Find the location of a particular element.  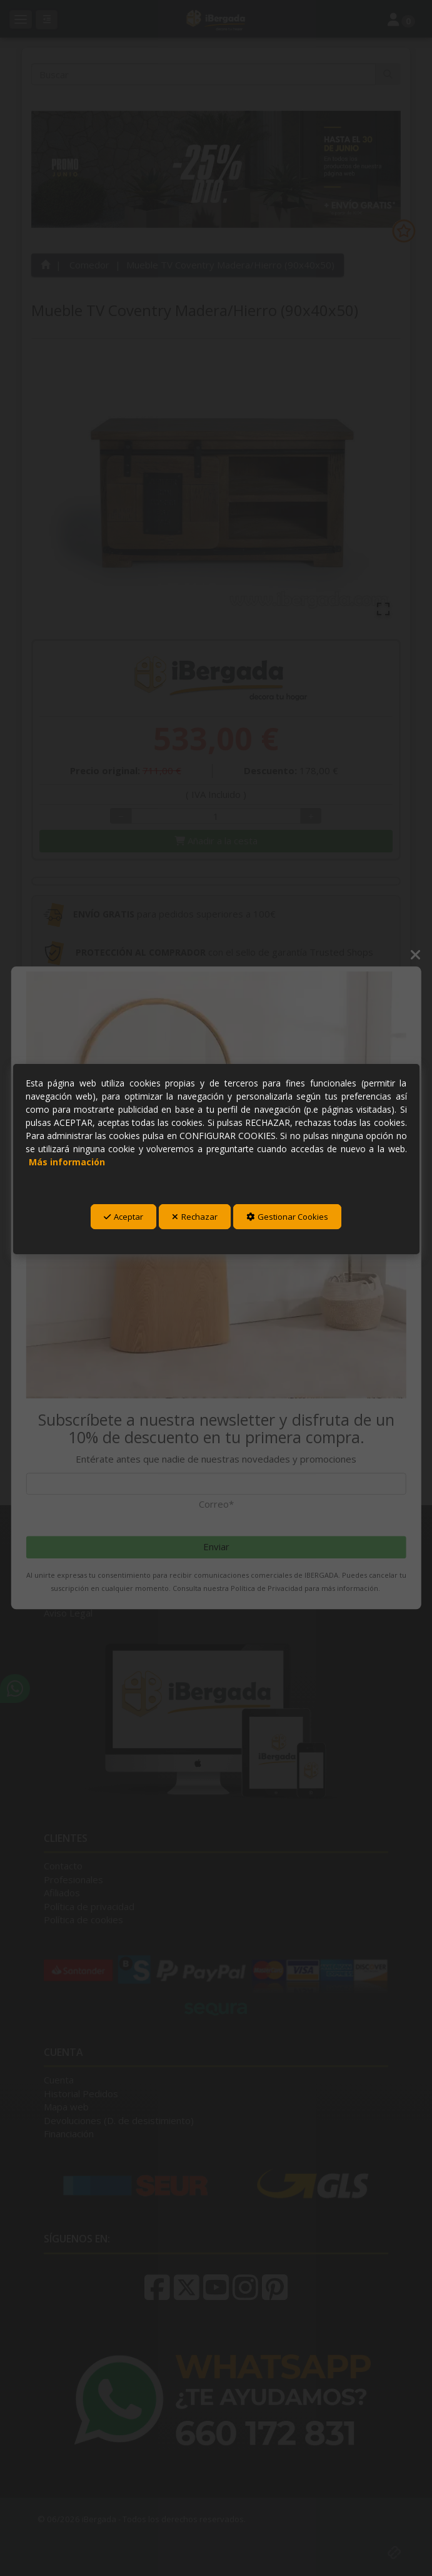

Rechazar [button] is located at coordinates (195, 1216).